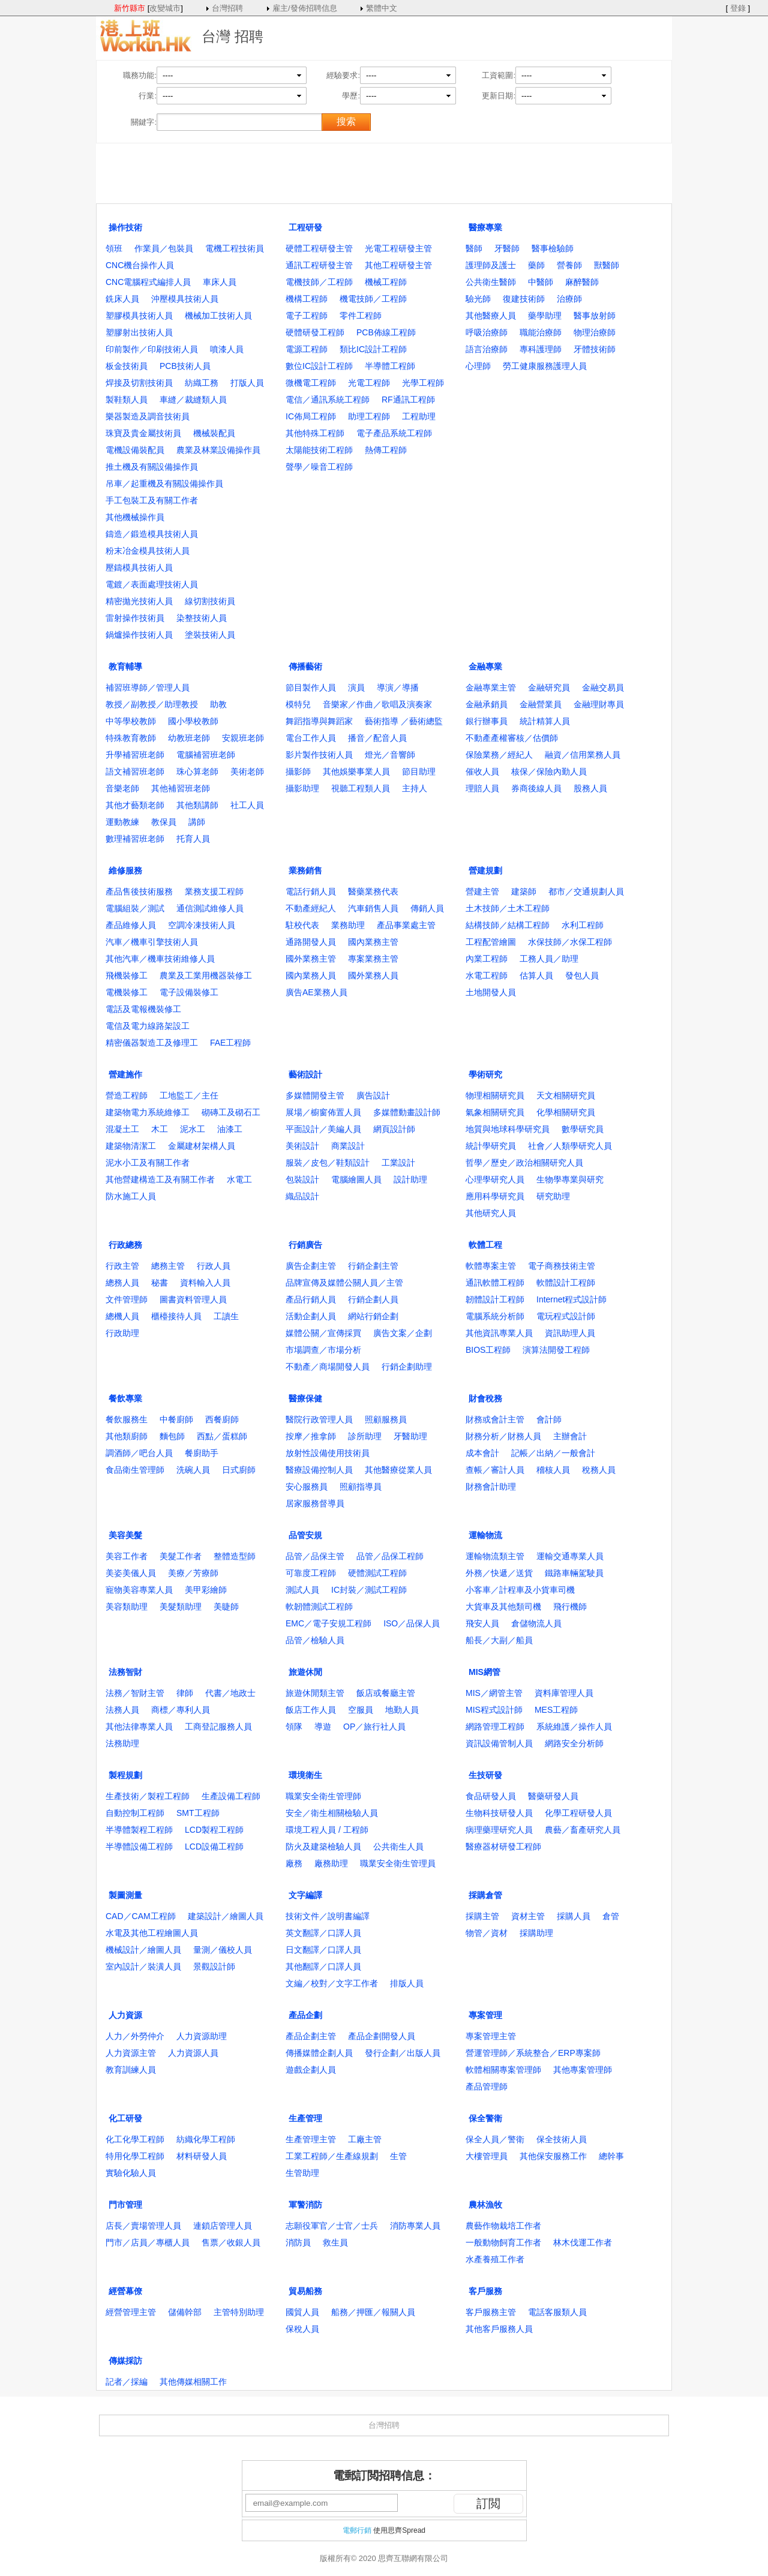 The width and height of the screenshot is (768, 2576). Describe the element at coordinates (143, 1949) in the screenshot. I see `機械設計／繪圖人員` at that location.